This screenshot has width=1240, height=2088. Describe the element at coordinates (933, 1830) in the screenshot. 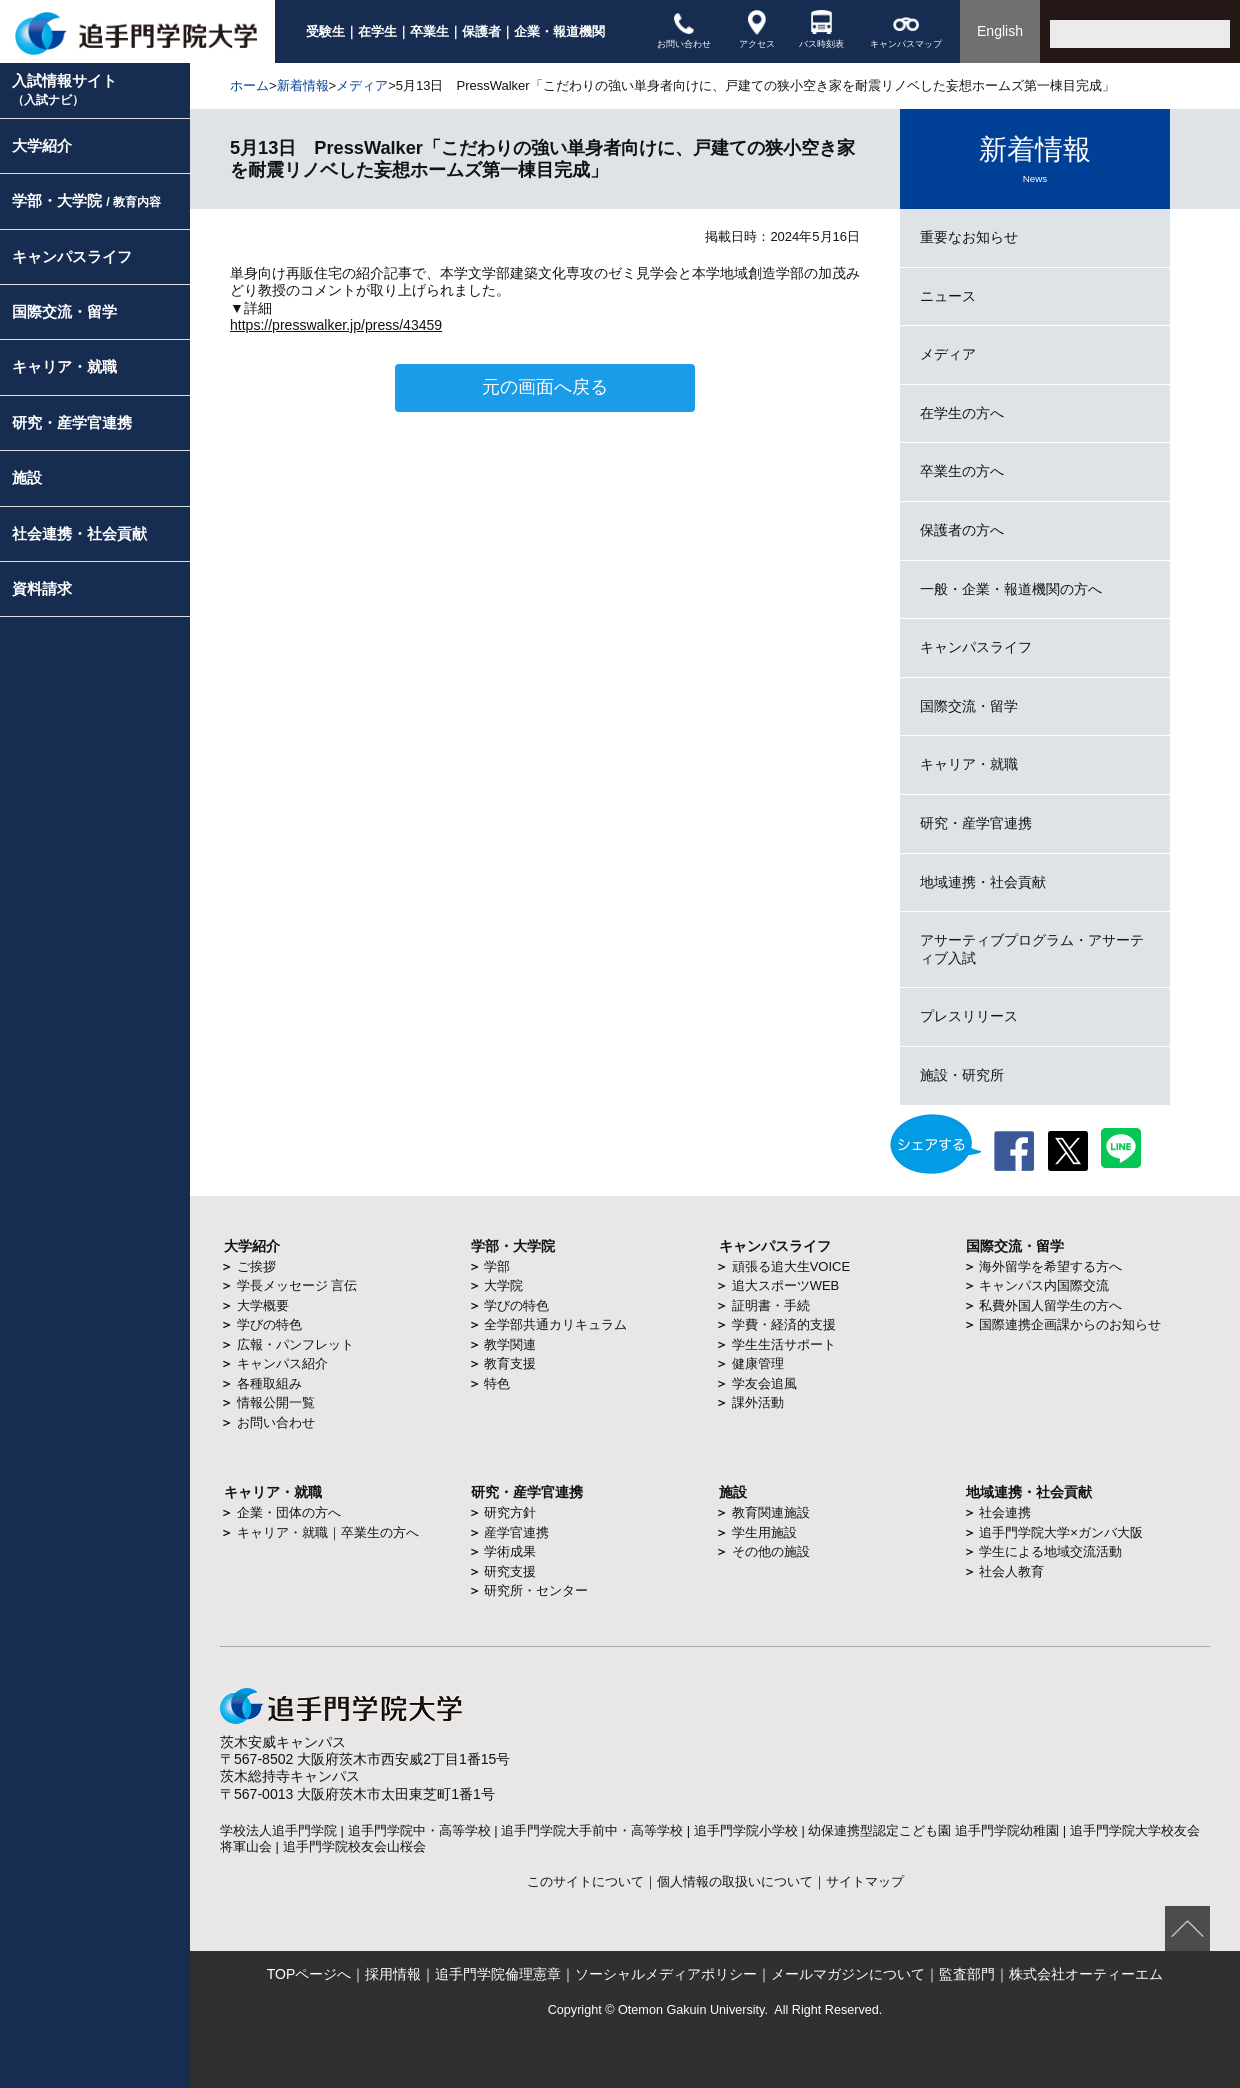

I see `幼保連携型認定こども園 追手門学院幼稚園` at that location.